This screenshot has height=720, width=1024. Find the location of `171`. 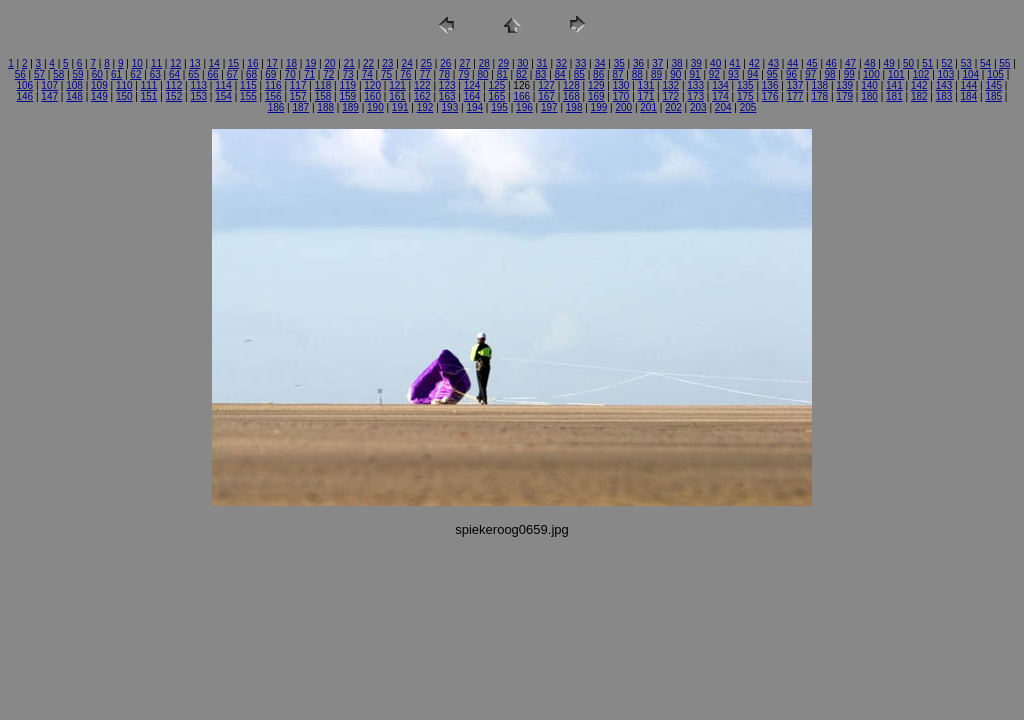

171 is located at coordinates (646, 96).